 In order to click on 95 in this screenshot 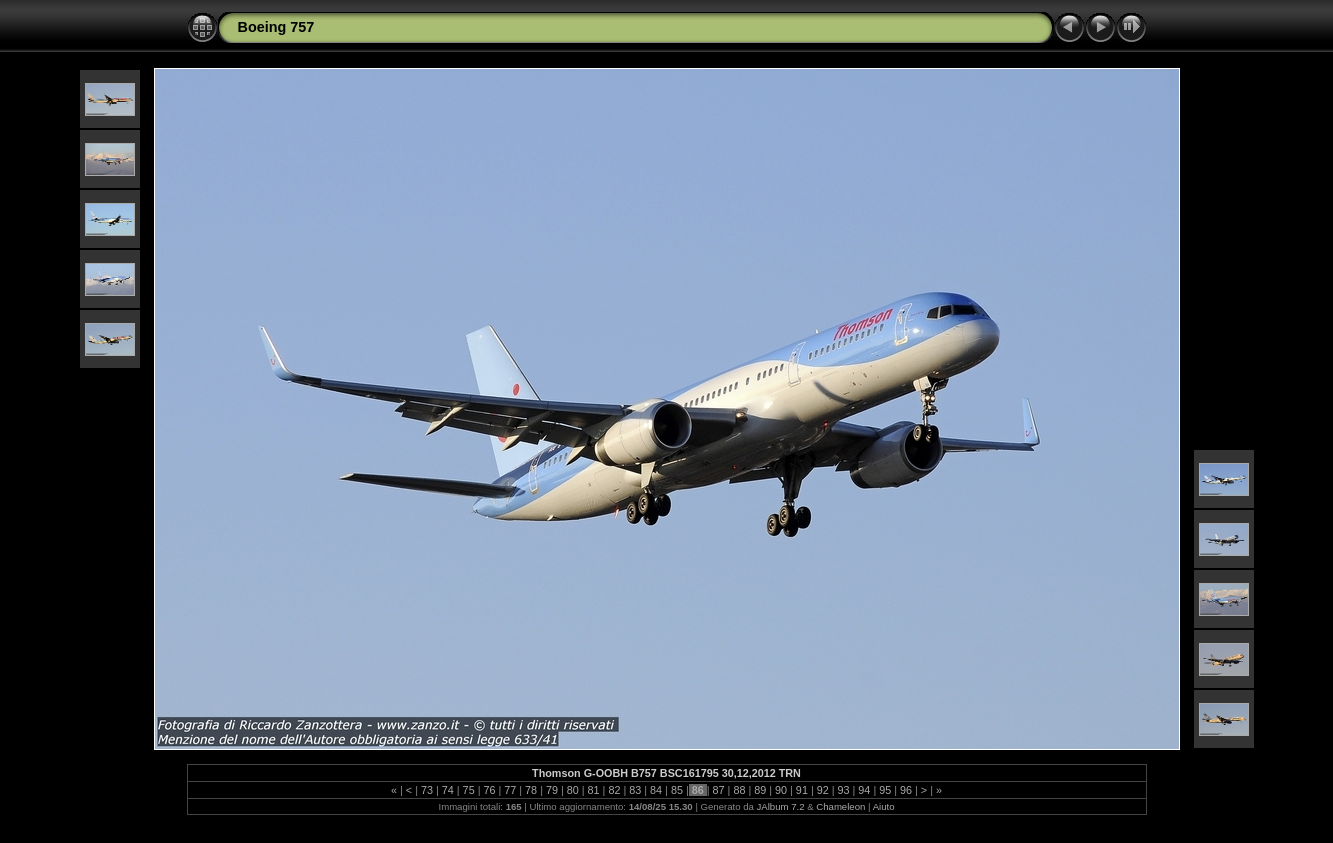, I will do `click(885, 790)`.